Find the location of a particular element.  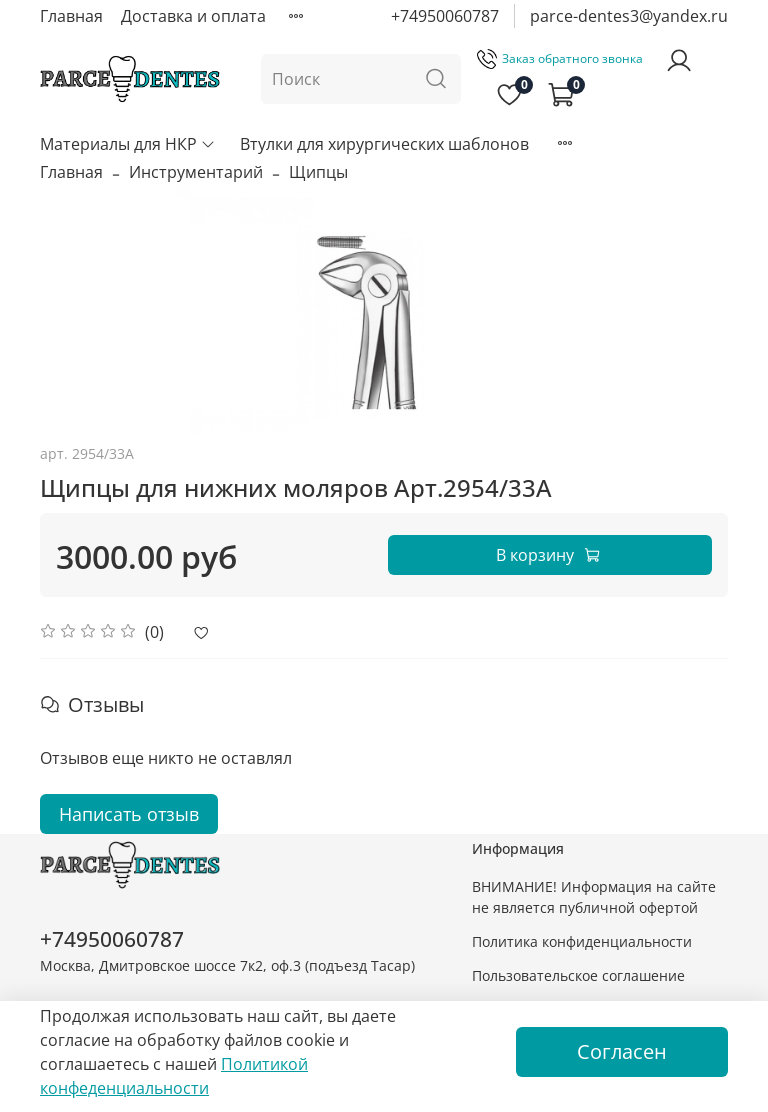

Инструментарий is located at coordinates (196, 172).